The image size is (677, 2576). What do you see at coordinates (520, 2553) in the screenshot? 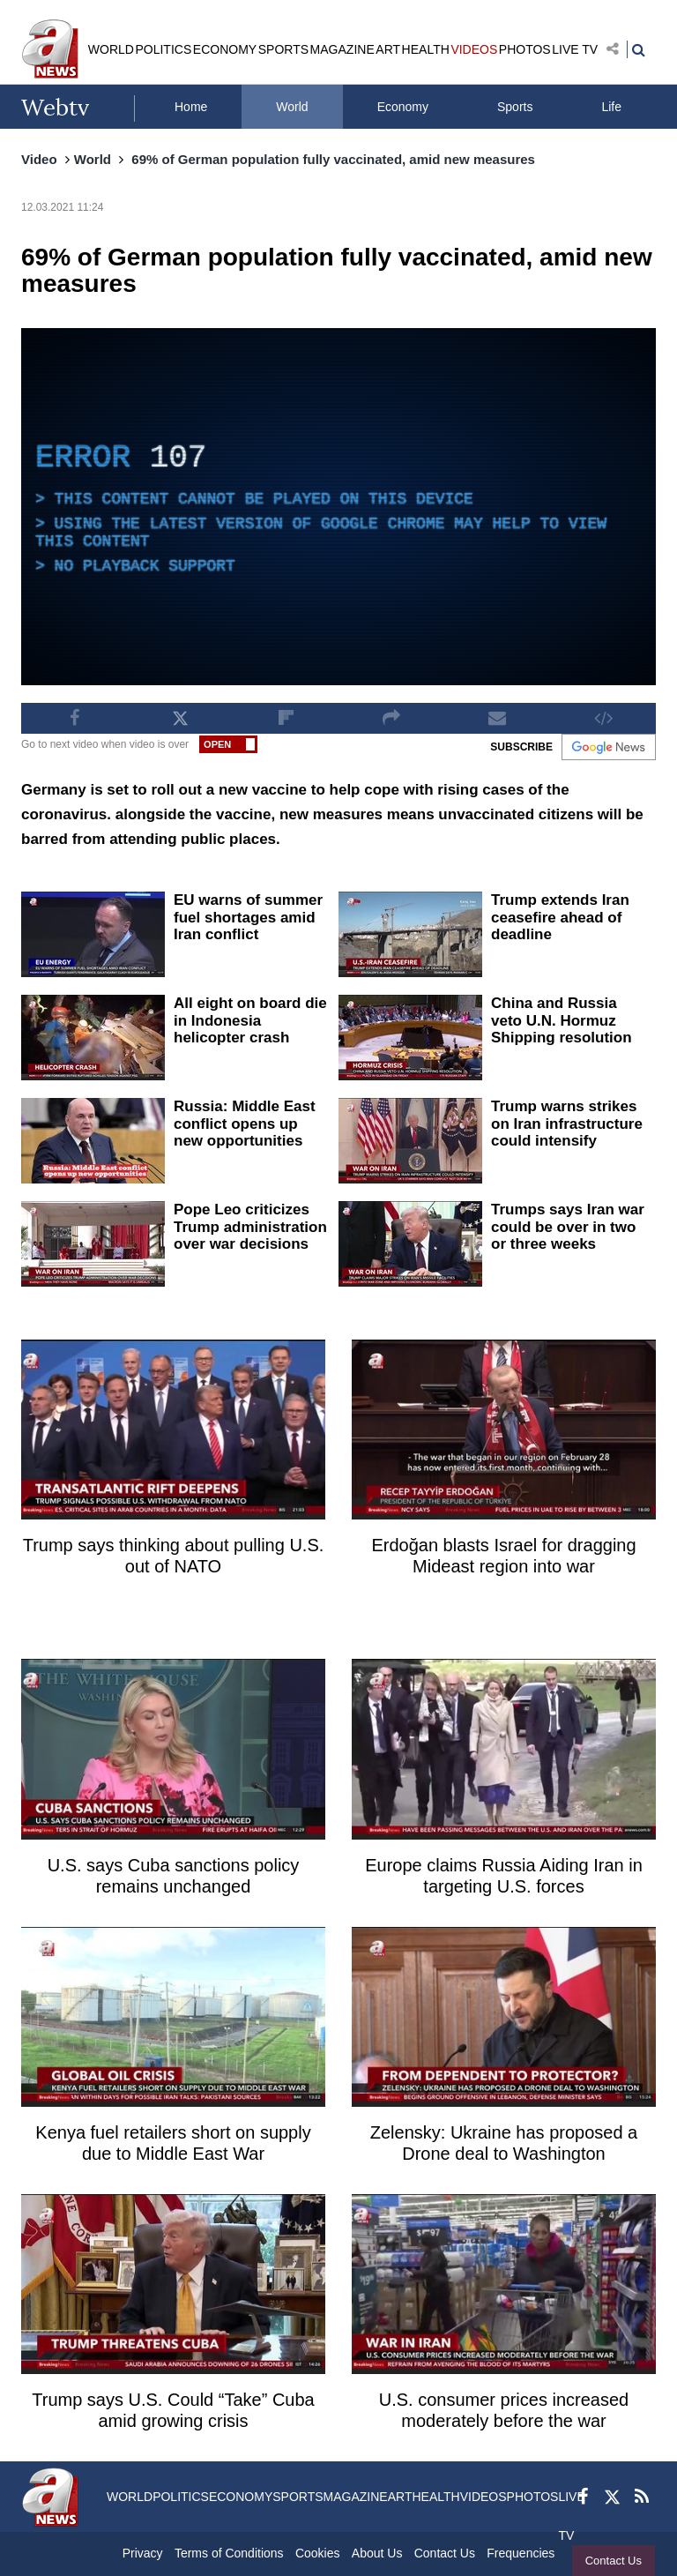
I see `Frequencies` at bounding box center [520, 2553].